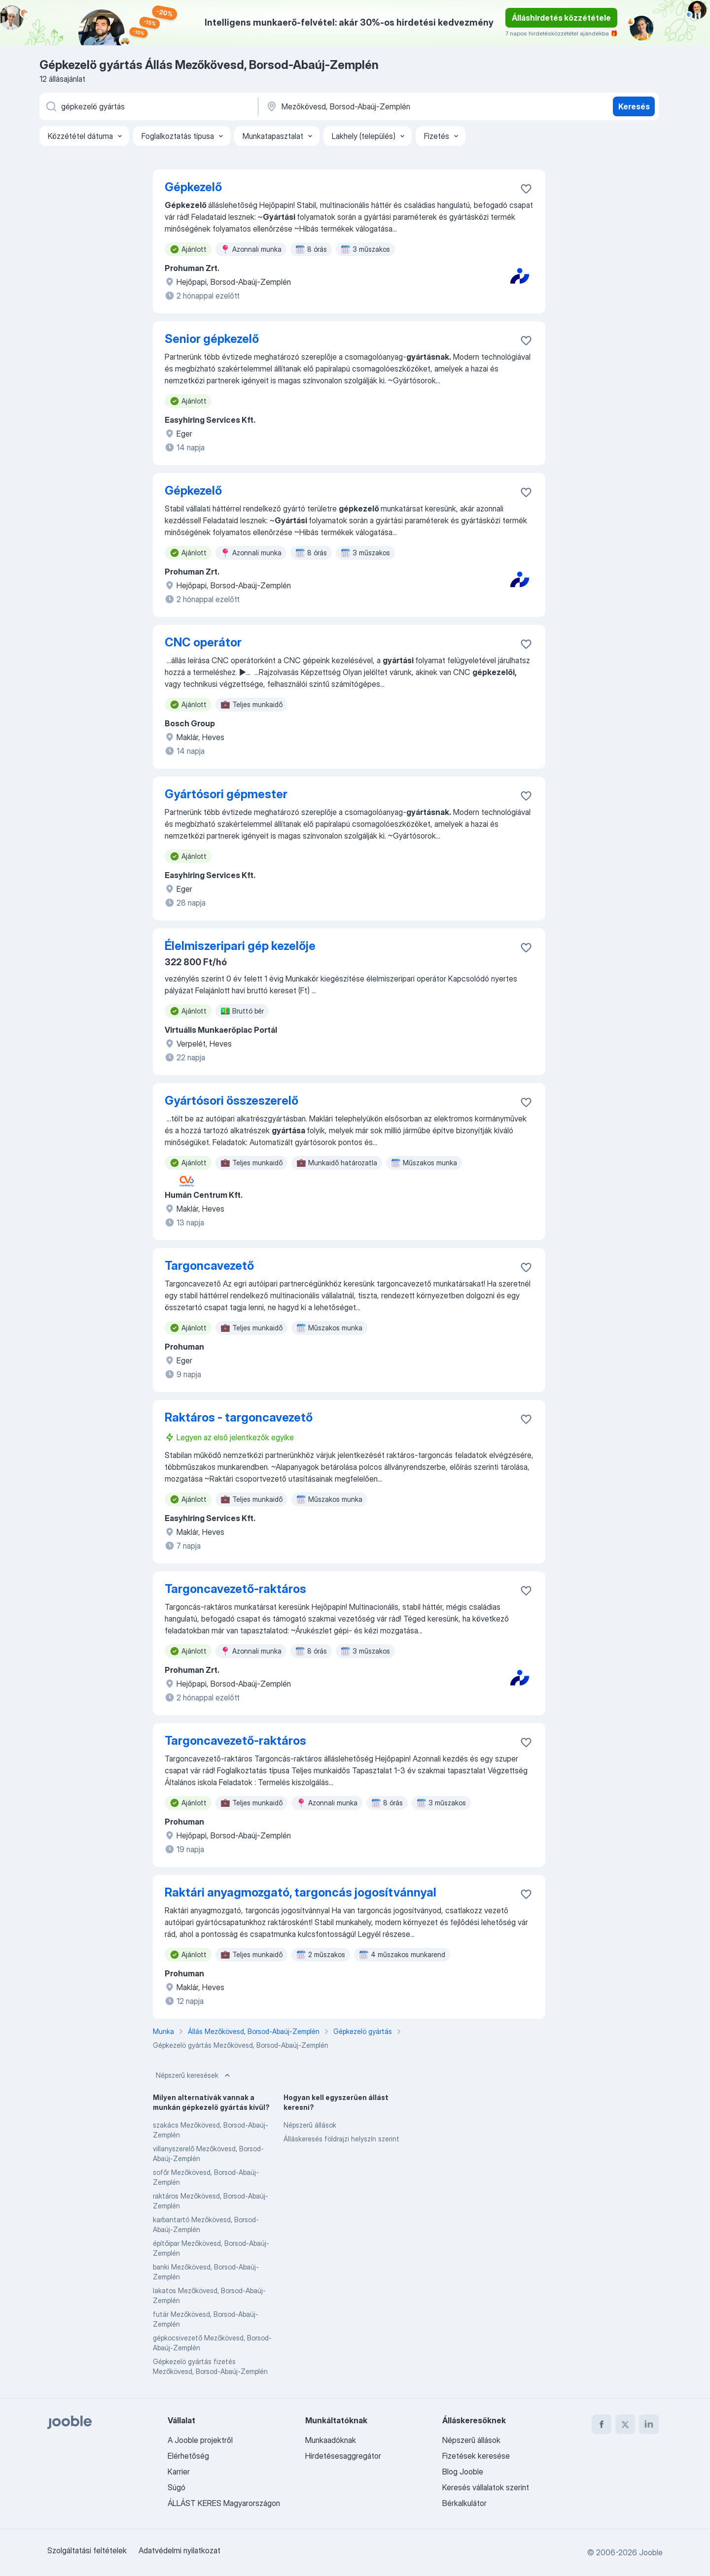  Describe the element at coordinates (341, 2139) in the screenshot. I see `Álláskeresés földrajzi helyszín szerint` at that location.